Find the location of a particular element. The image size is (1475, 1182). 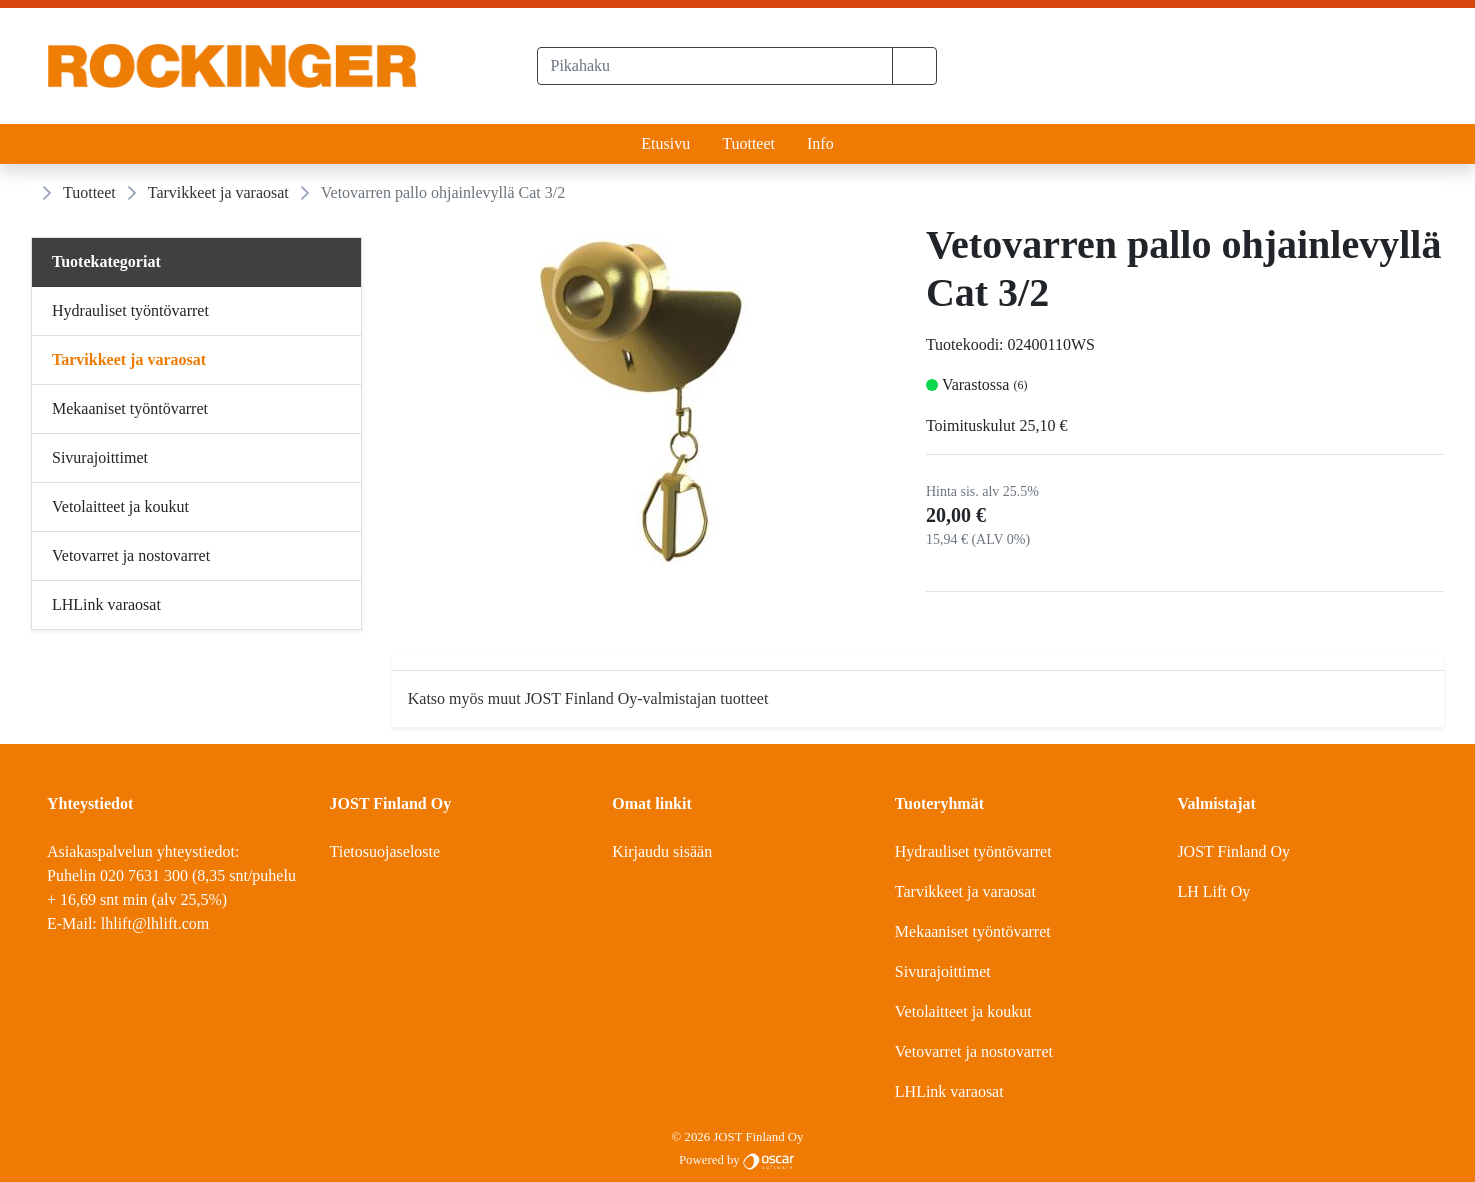

Tarvikkeet ja varaosat is located at coordinates (218, 192).